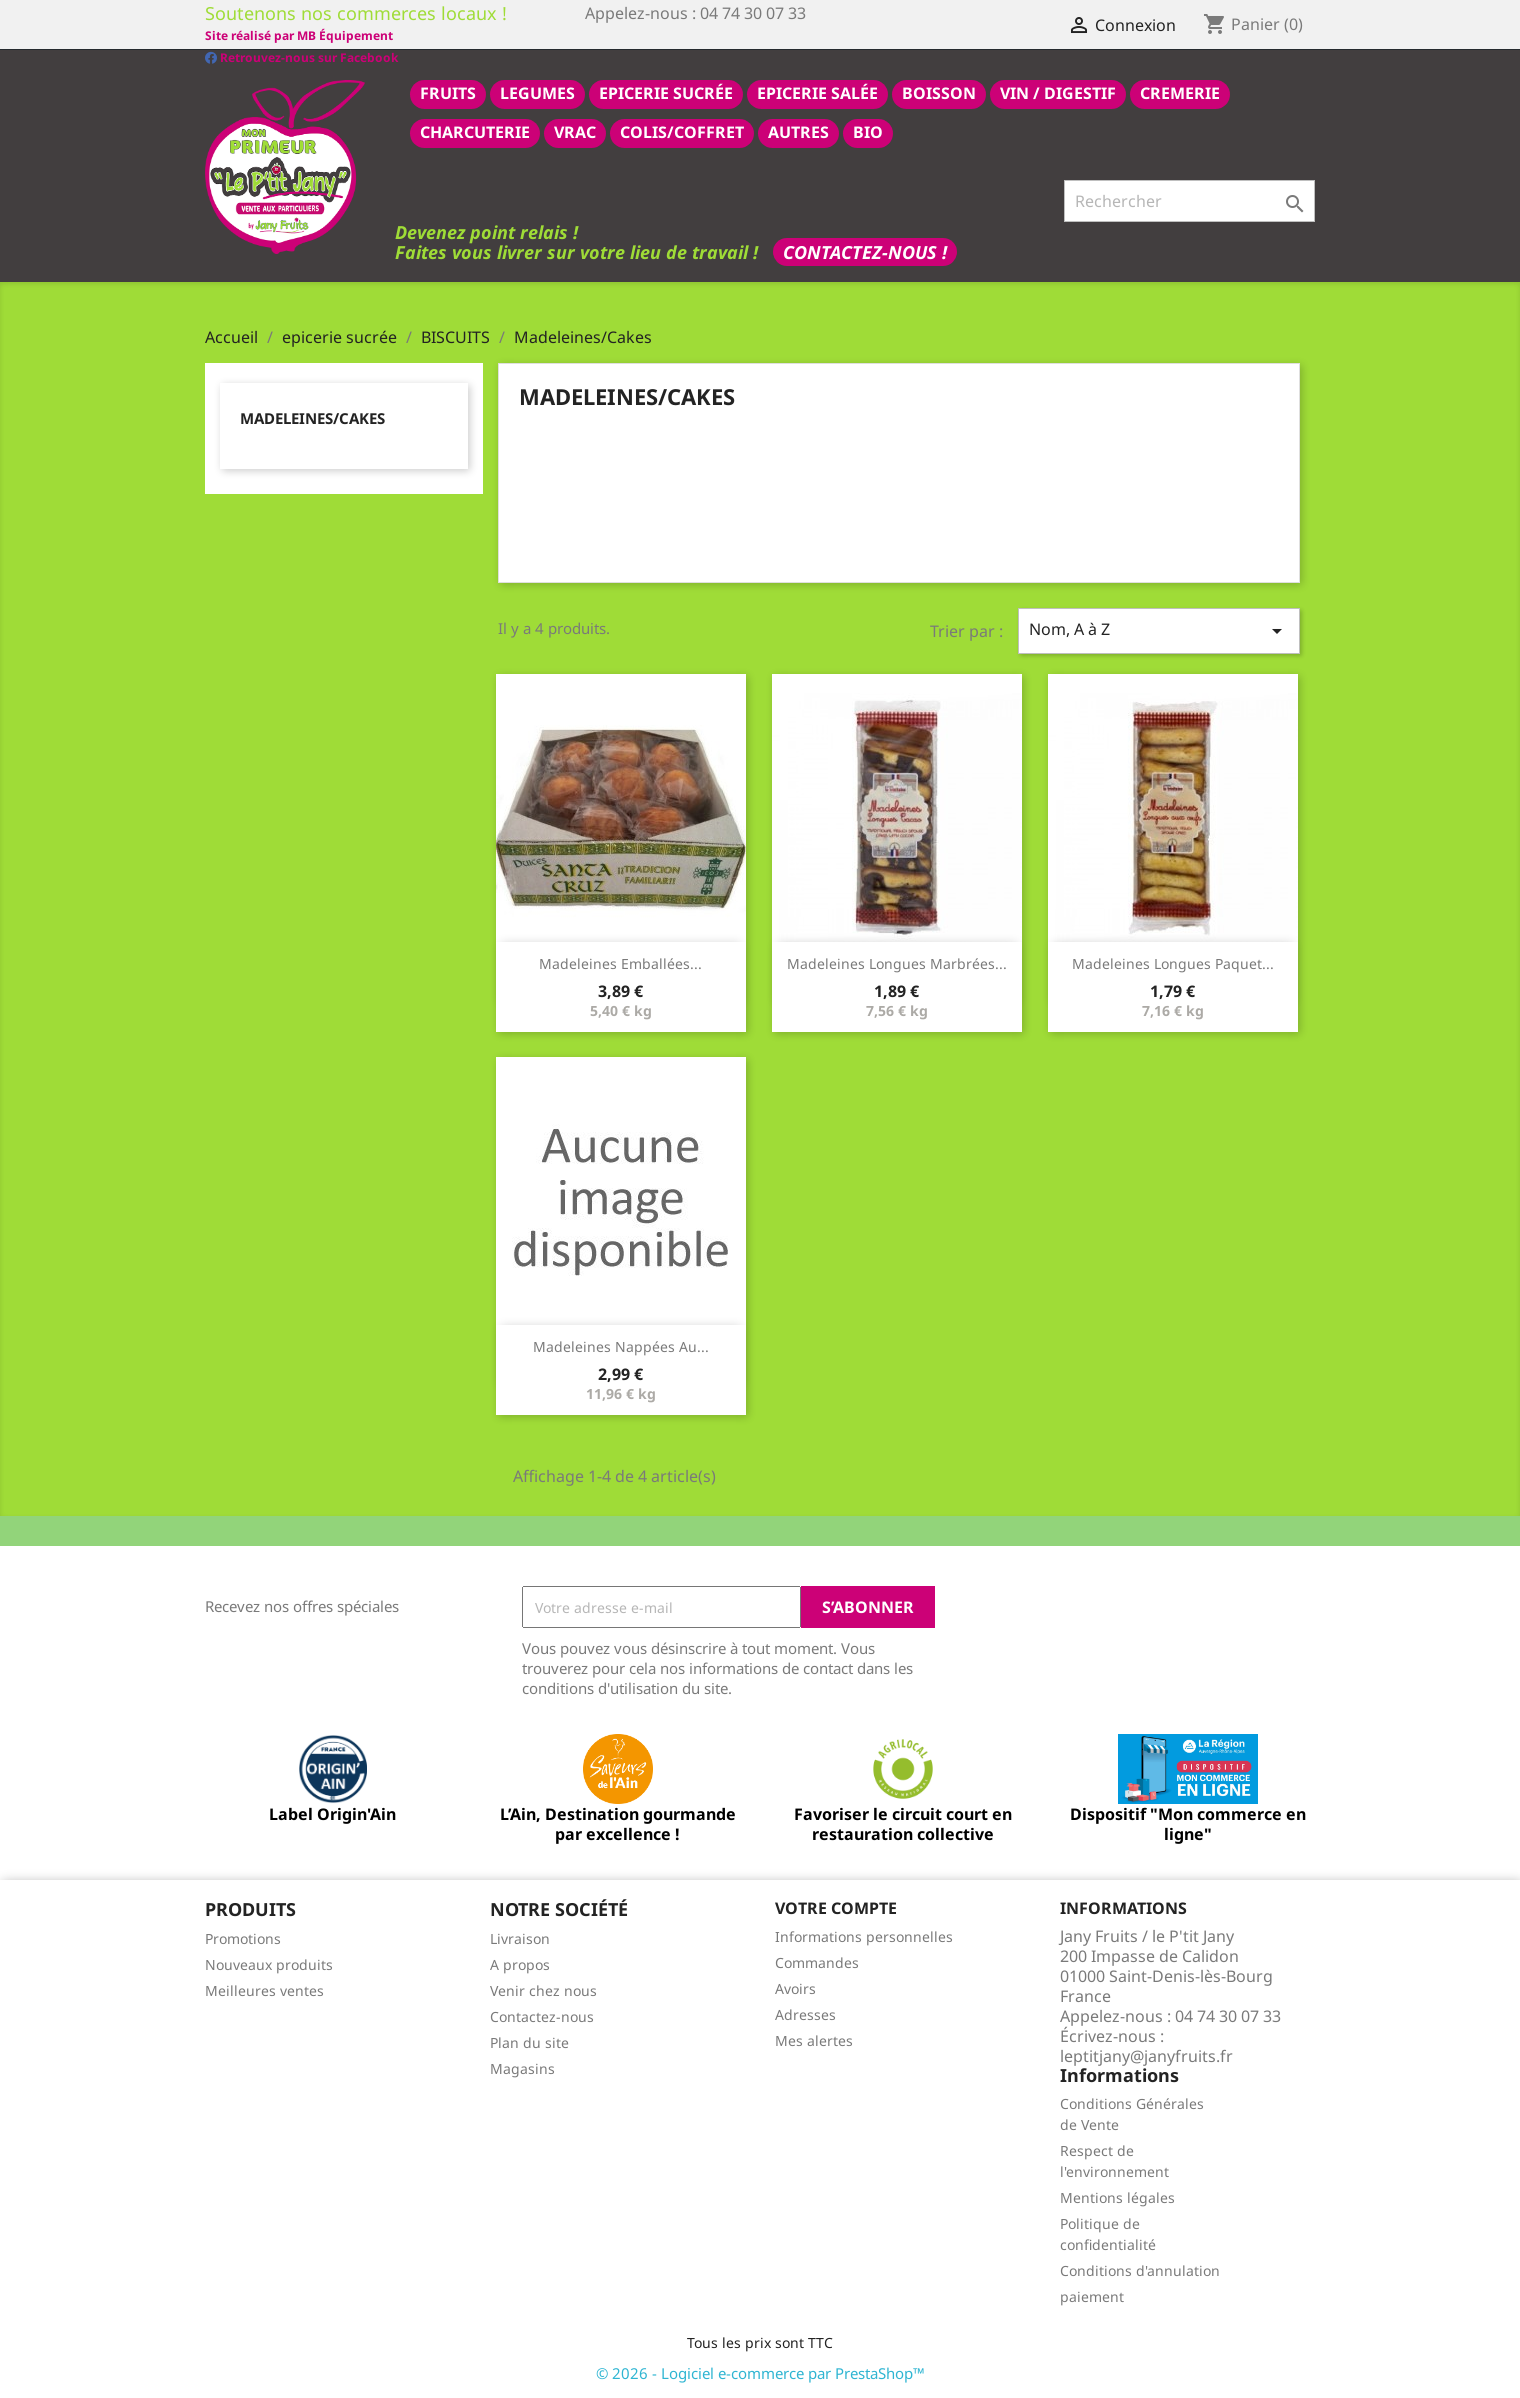 This screenshot has height=2398, width=1520. Describe the element at coordinates (1159, 629) in the screenshot. I see `Nom, A à Z` at that location.